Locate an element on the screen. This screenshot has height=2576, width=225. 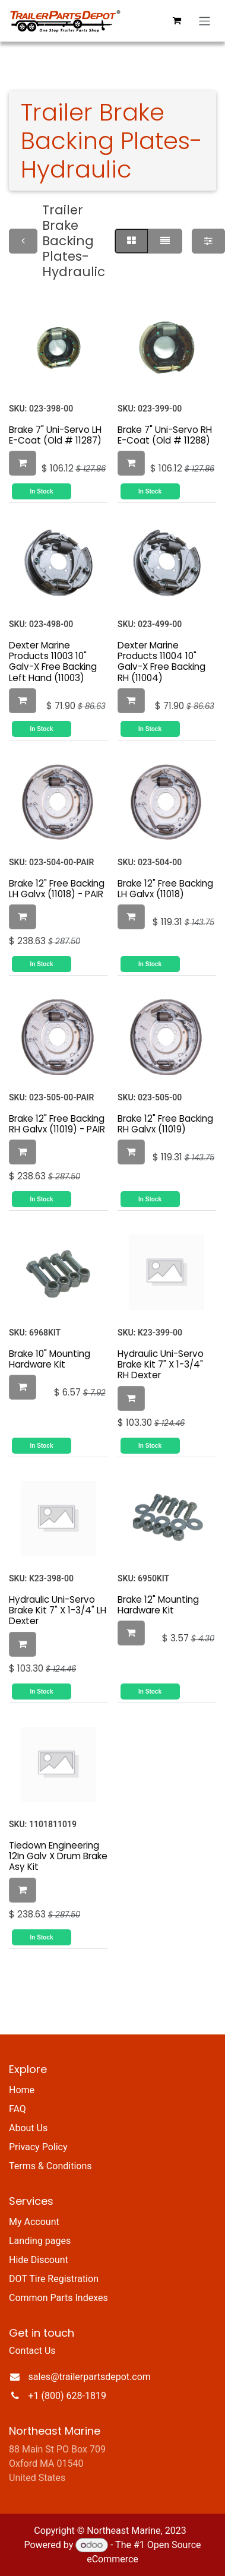
+1 (800) 628-1819 is located at coordinates (67, 2395).